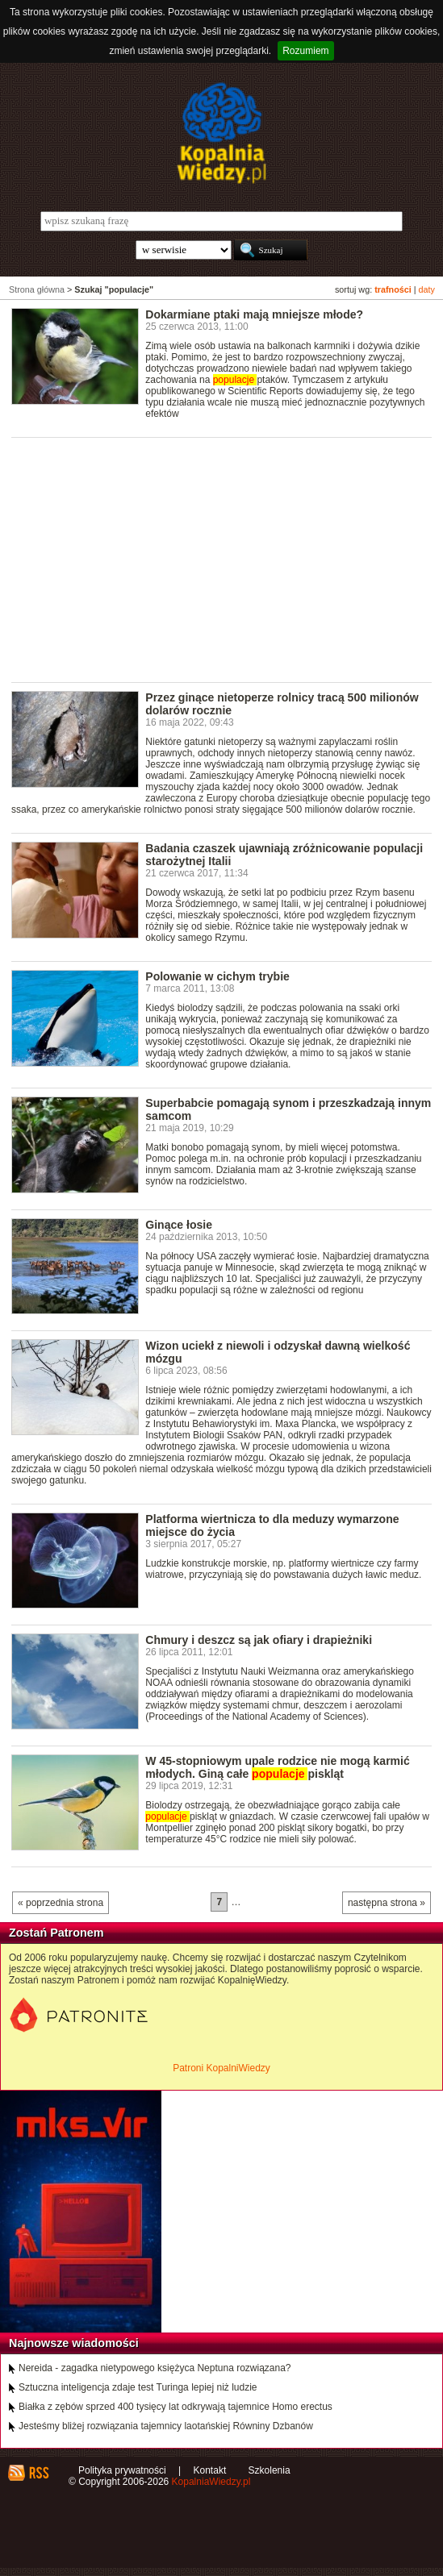  I want to click on Szkolenia, so click(269, 2470).